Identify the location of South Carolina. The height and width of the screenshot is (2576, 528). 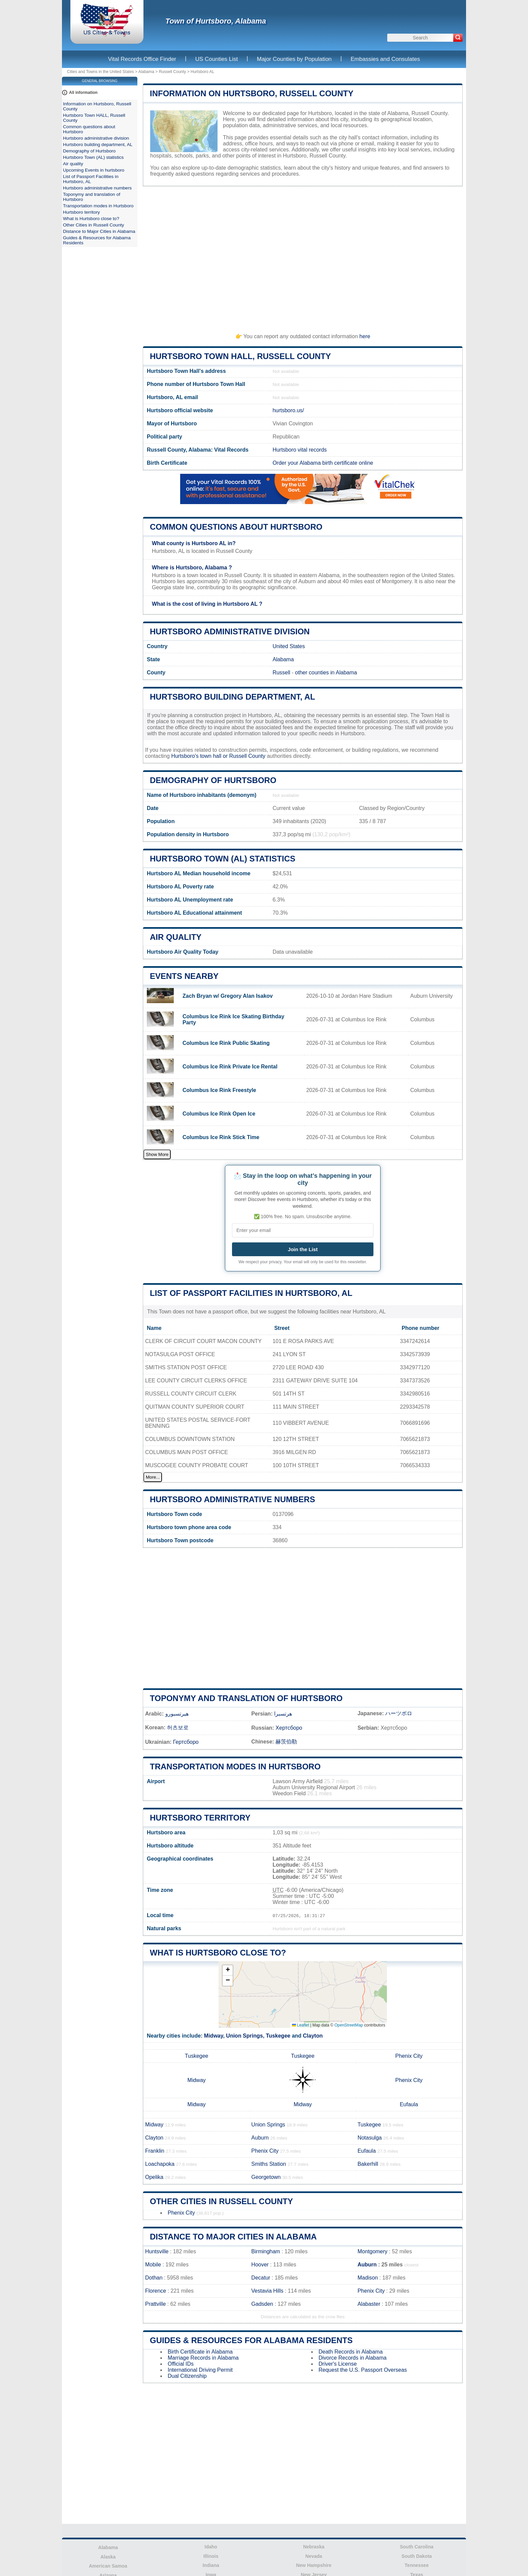
(416, 2546).